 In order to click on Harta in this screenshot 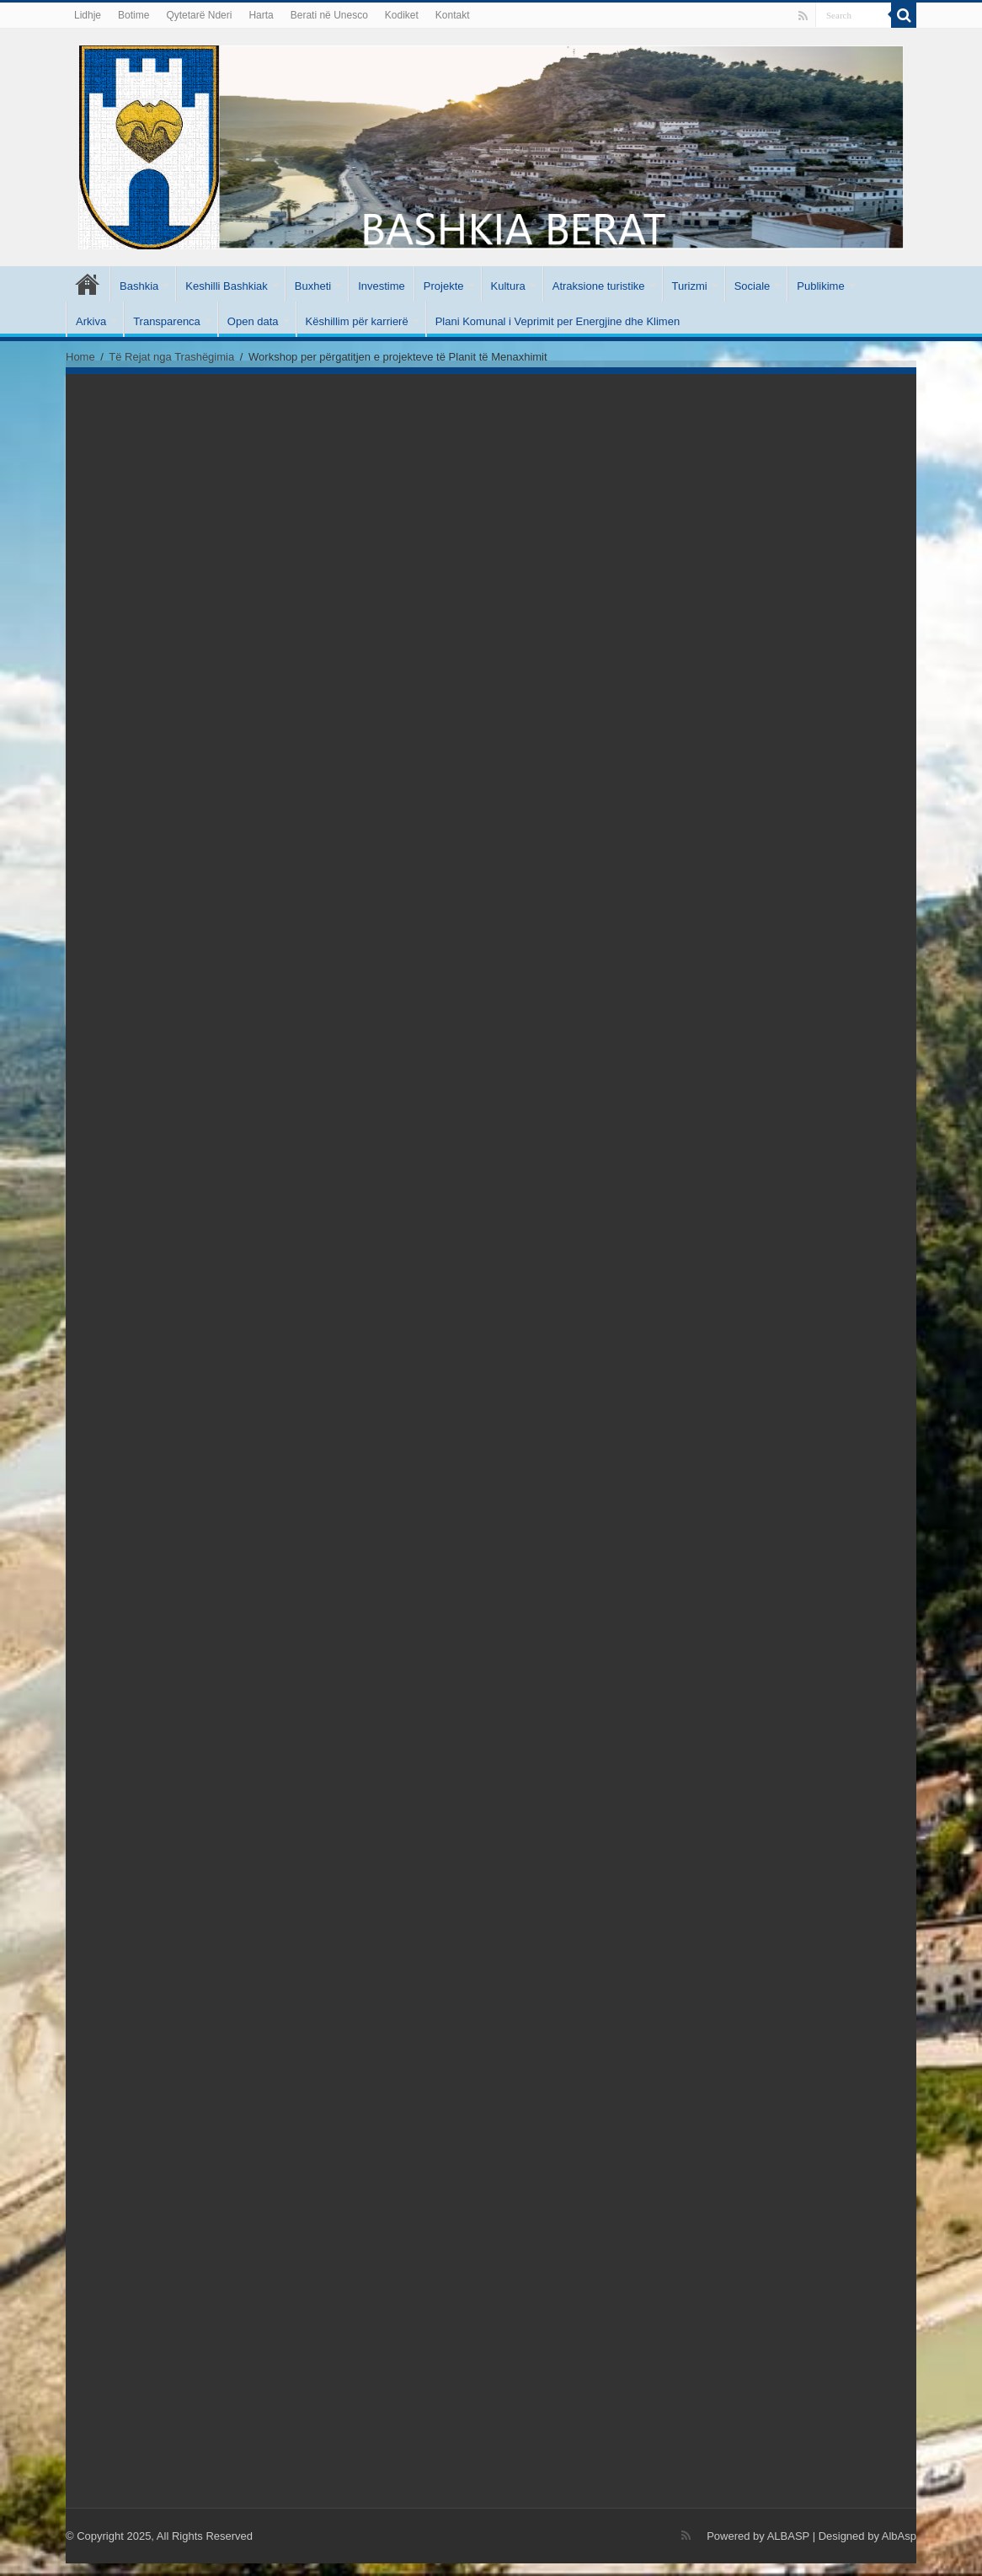, I will do `click(260, 15)`.